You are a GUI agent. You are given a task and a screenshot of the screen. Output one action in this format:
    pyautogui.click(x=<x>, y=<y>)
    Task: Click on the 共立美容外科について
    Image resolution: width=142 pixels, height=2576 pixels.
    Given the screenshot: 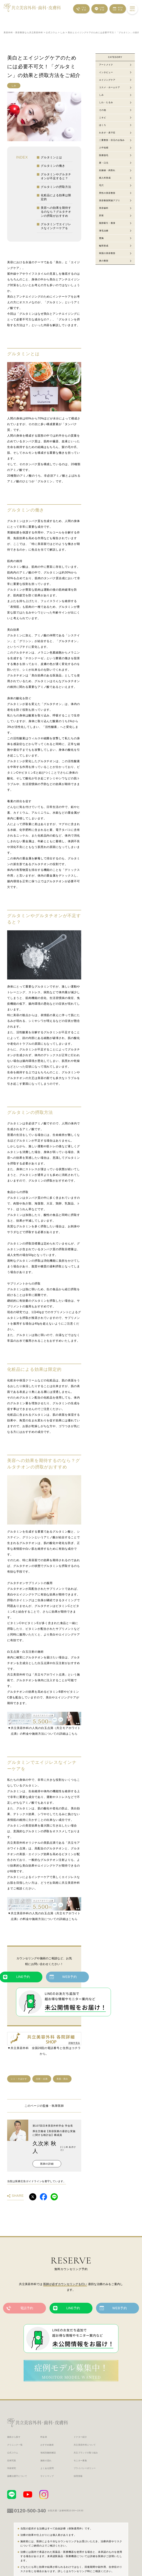 What is the action you would take?
    pyautogui.click(x=85, y=2445)
    